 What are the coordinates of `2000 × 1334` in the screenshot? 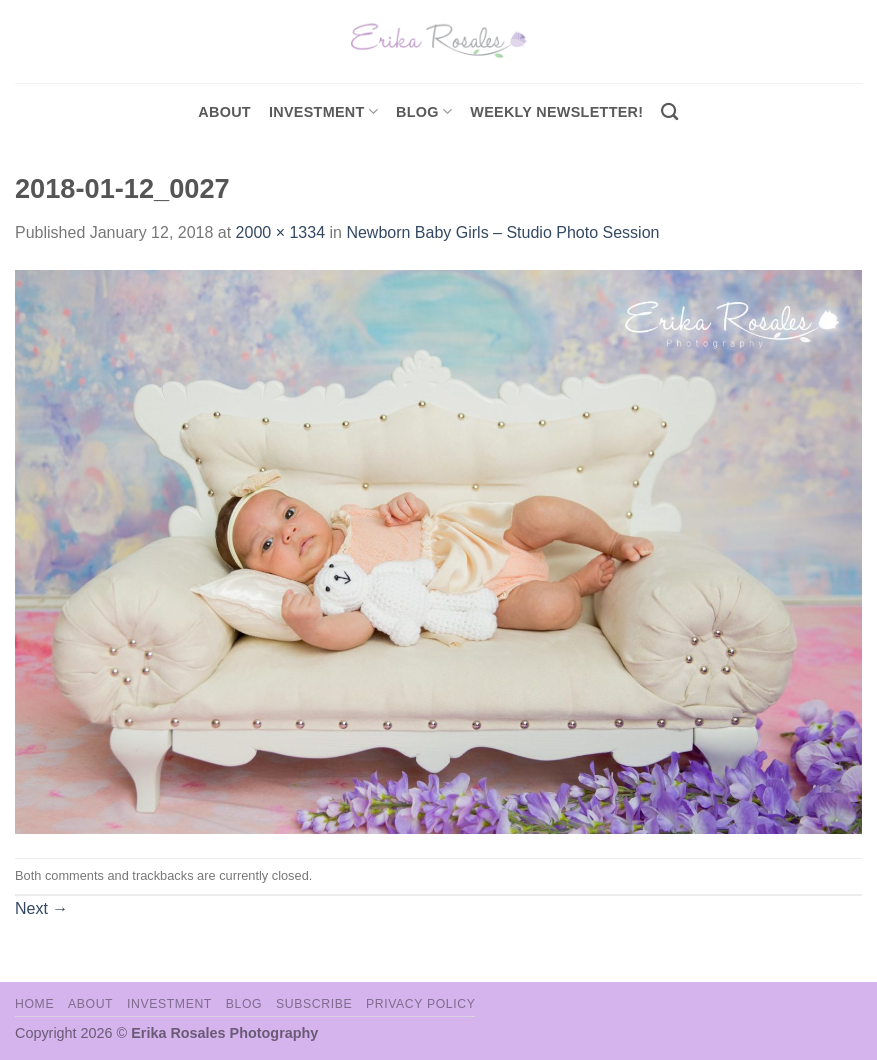 It's located at (280, 232).